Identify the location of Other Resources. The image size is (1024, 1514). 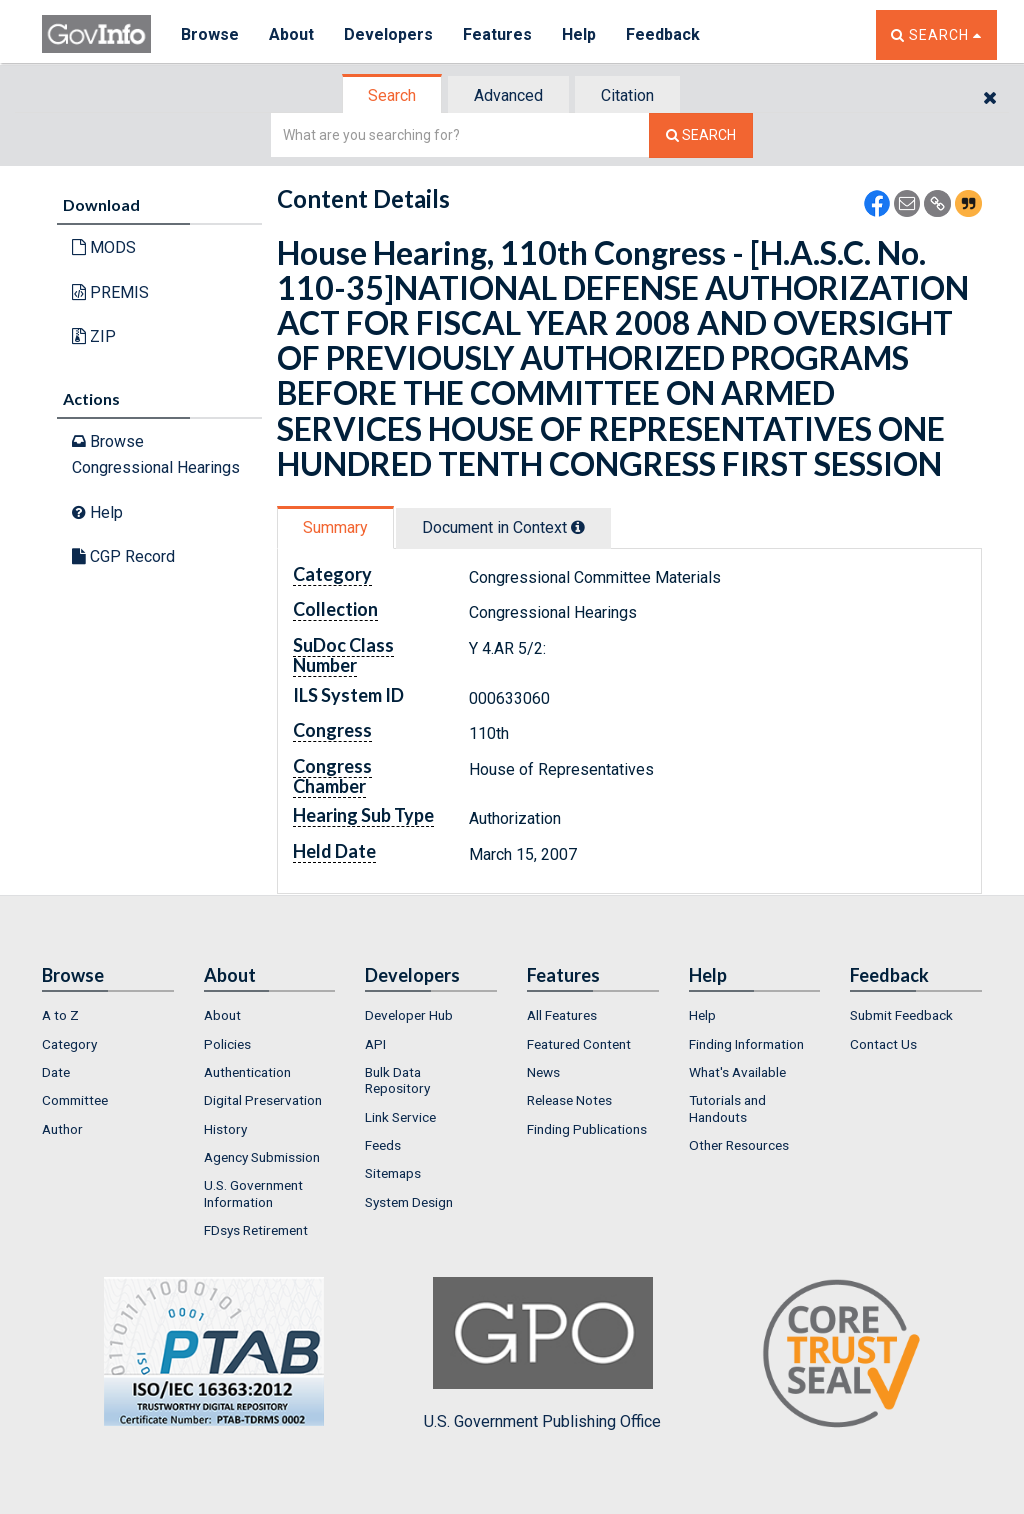
(739, 1145).